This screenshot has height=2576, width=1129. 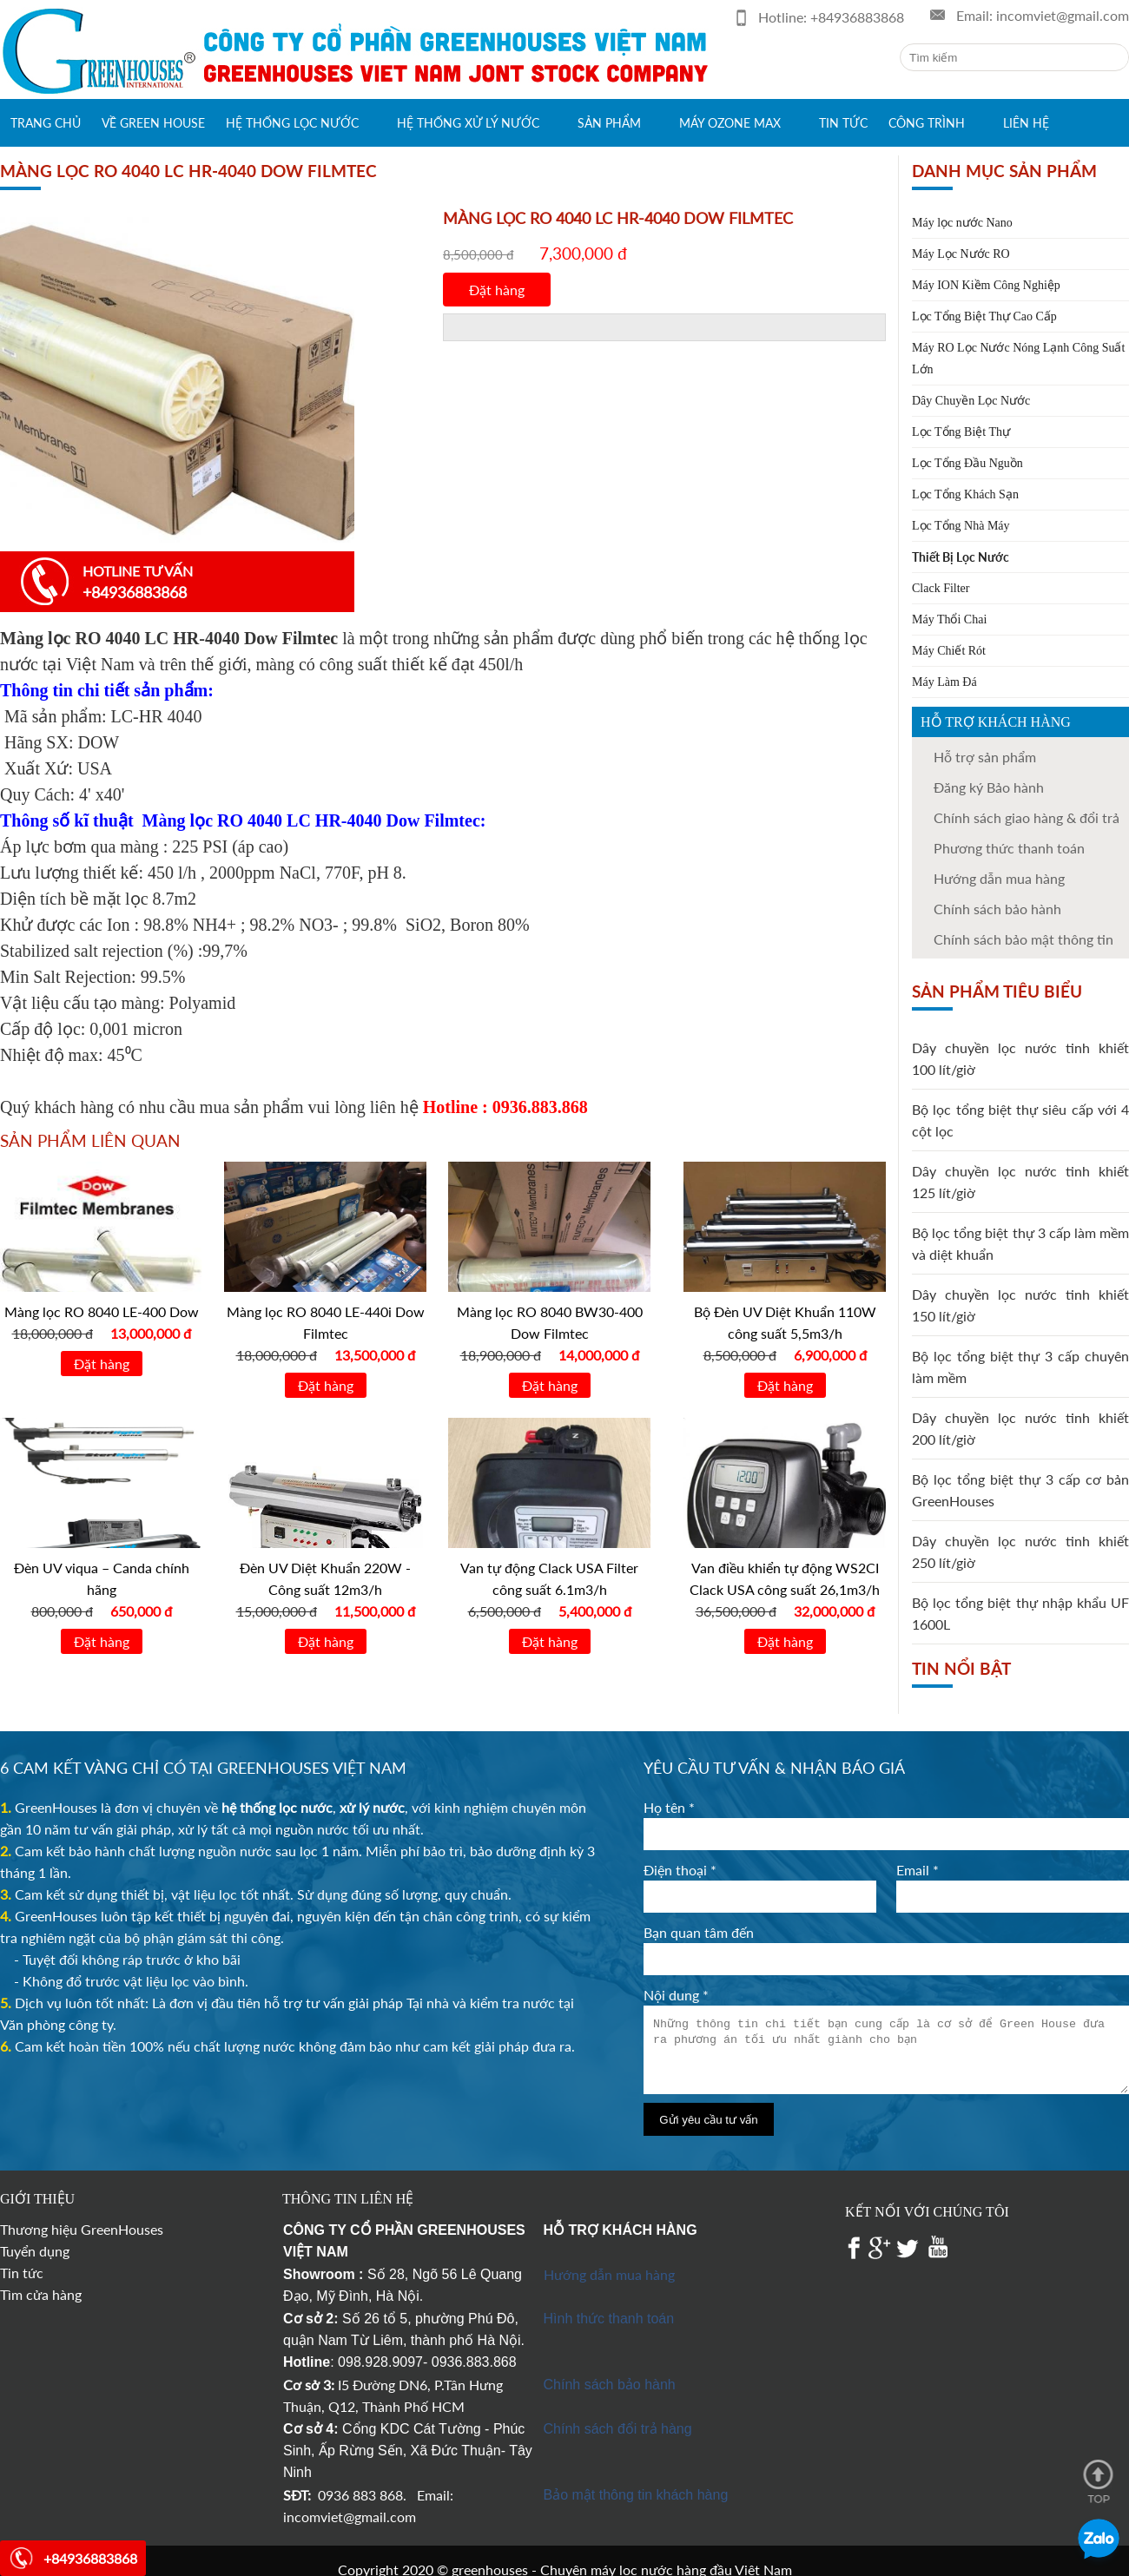 I want to click on Về green house, so click(x=153, y=122).